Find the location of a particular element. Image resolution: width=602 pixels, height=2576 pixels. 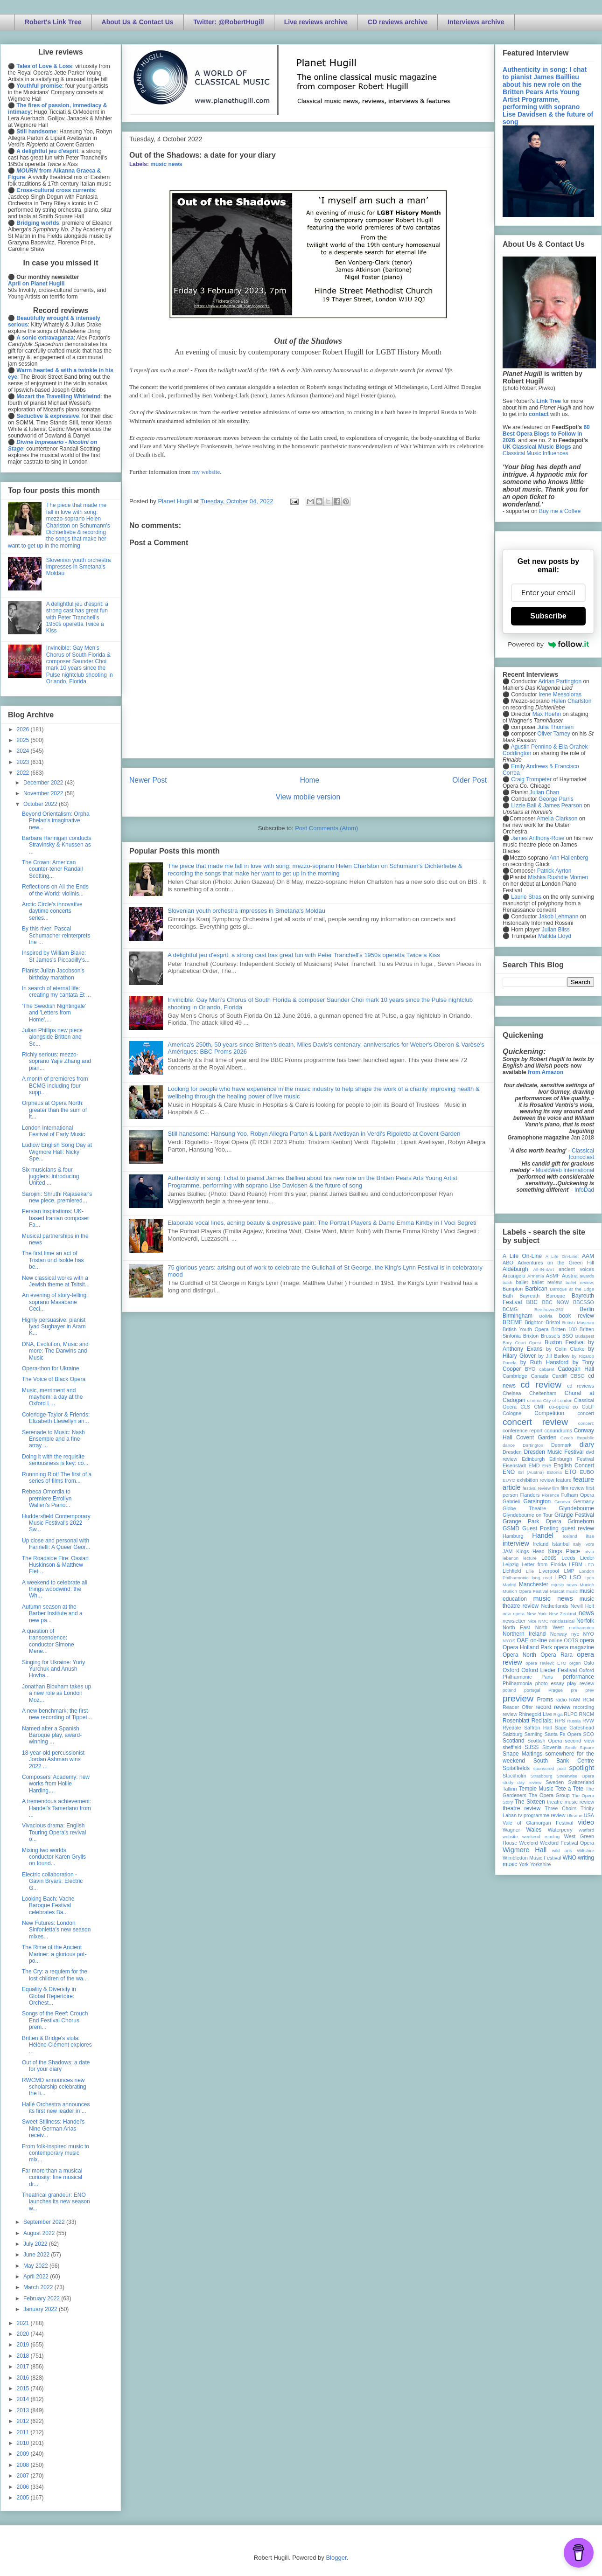

2025 is located at coordinates (24, 740).